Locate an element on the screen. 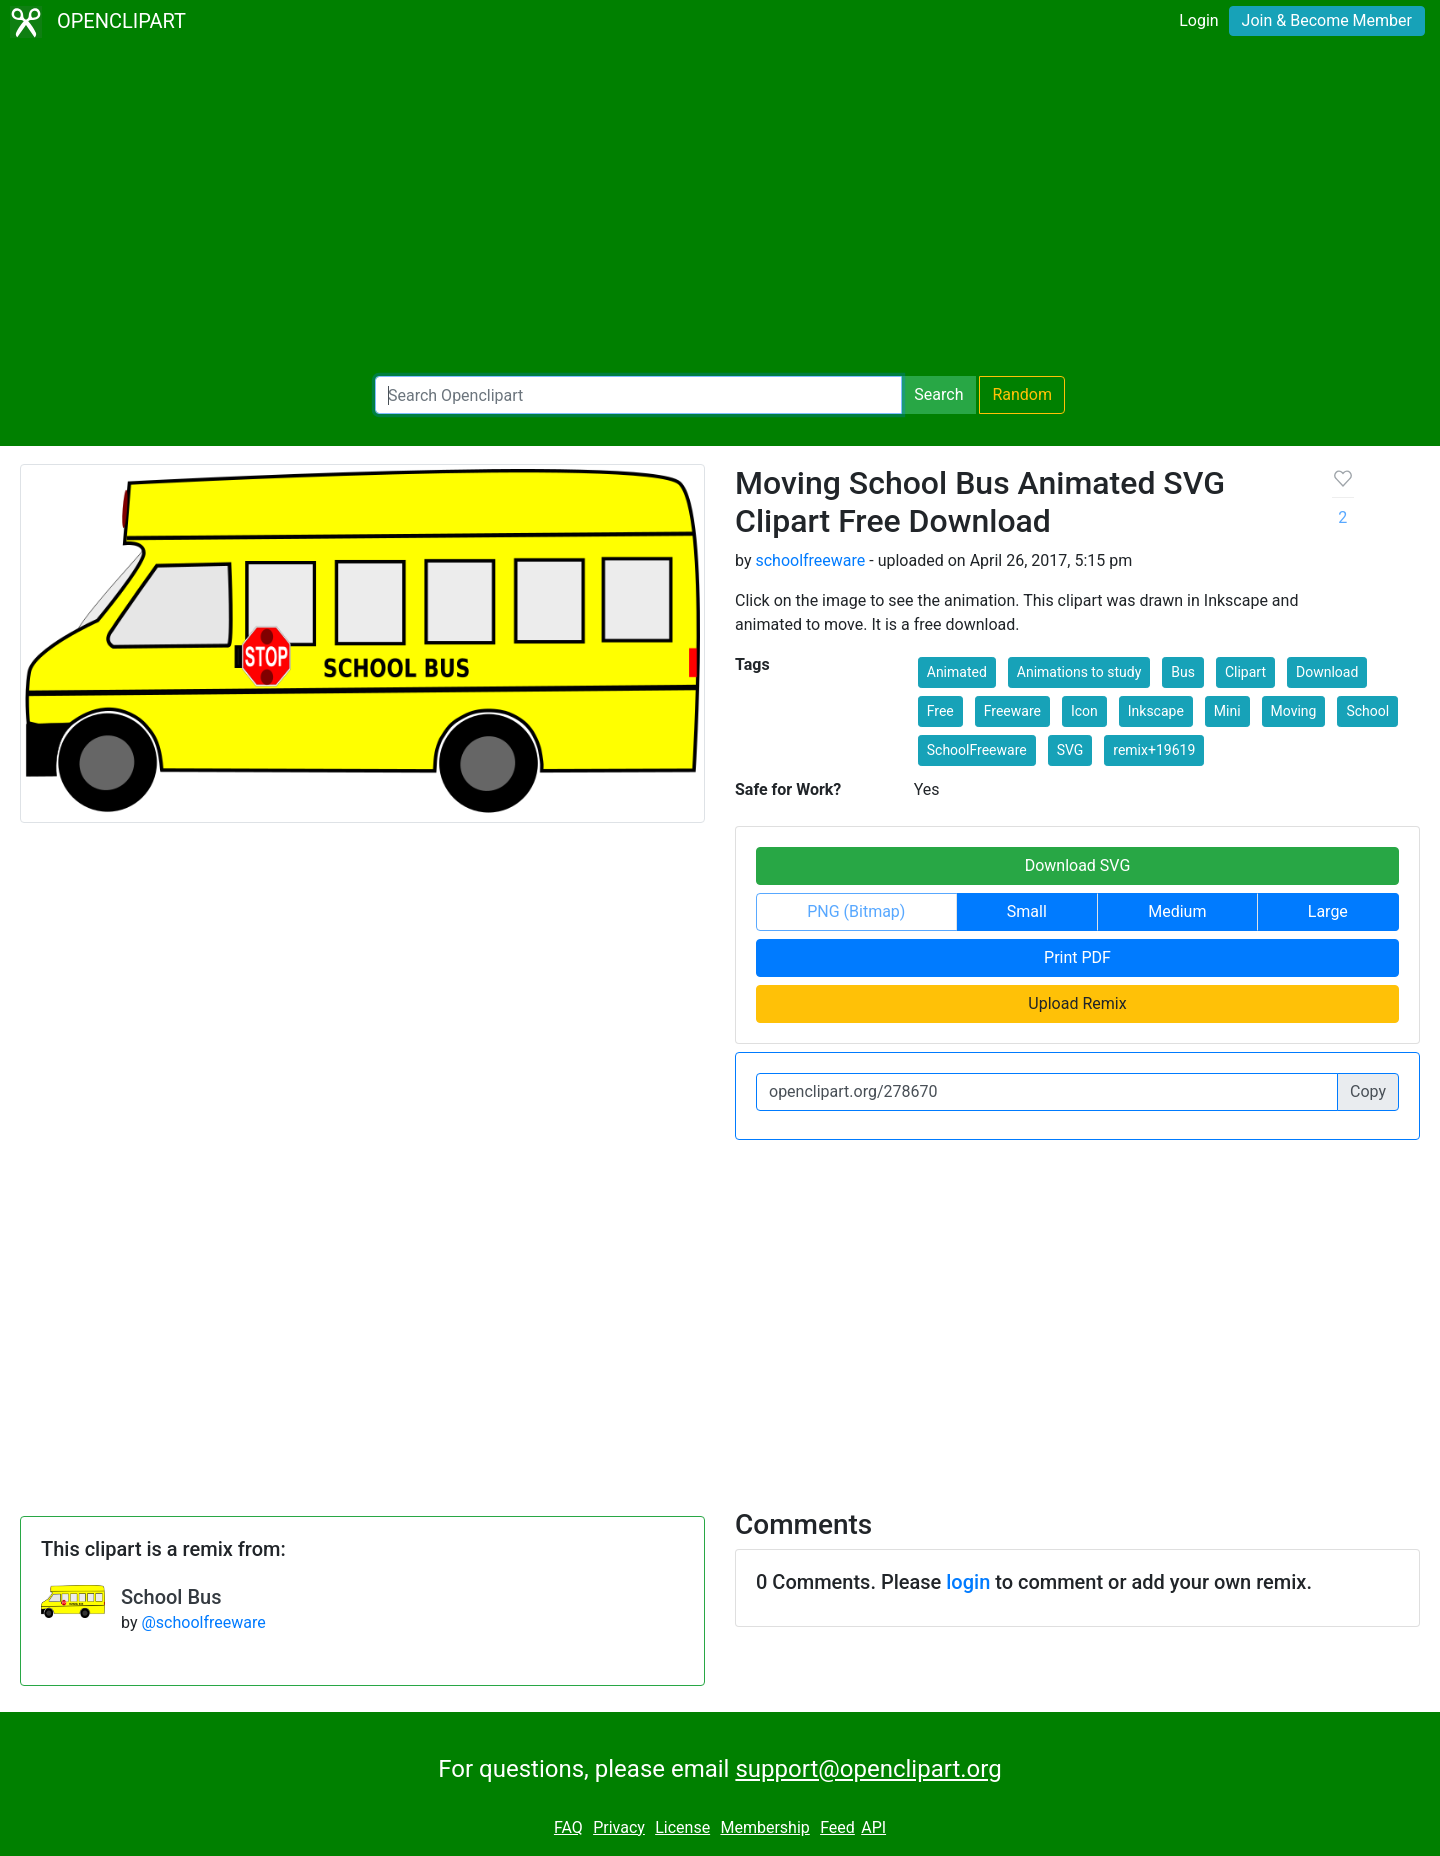  Privacy is located at coordinates (619, 1827).